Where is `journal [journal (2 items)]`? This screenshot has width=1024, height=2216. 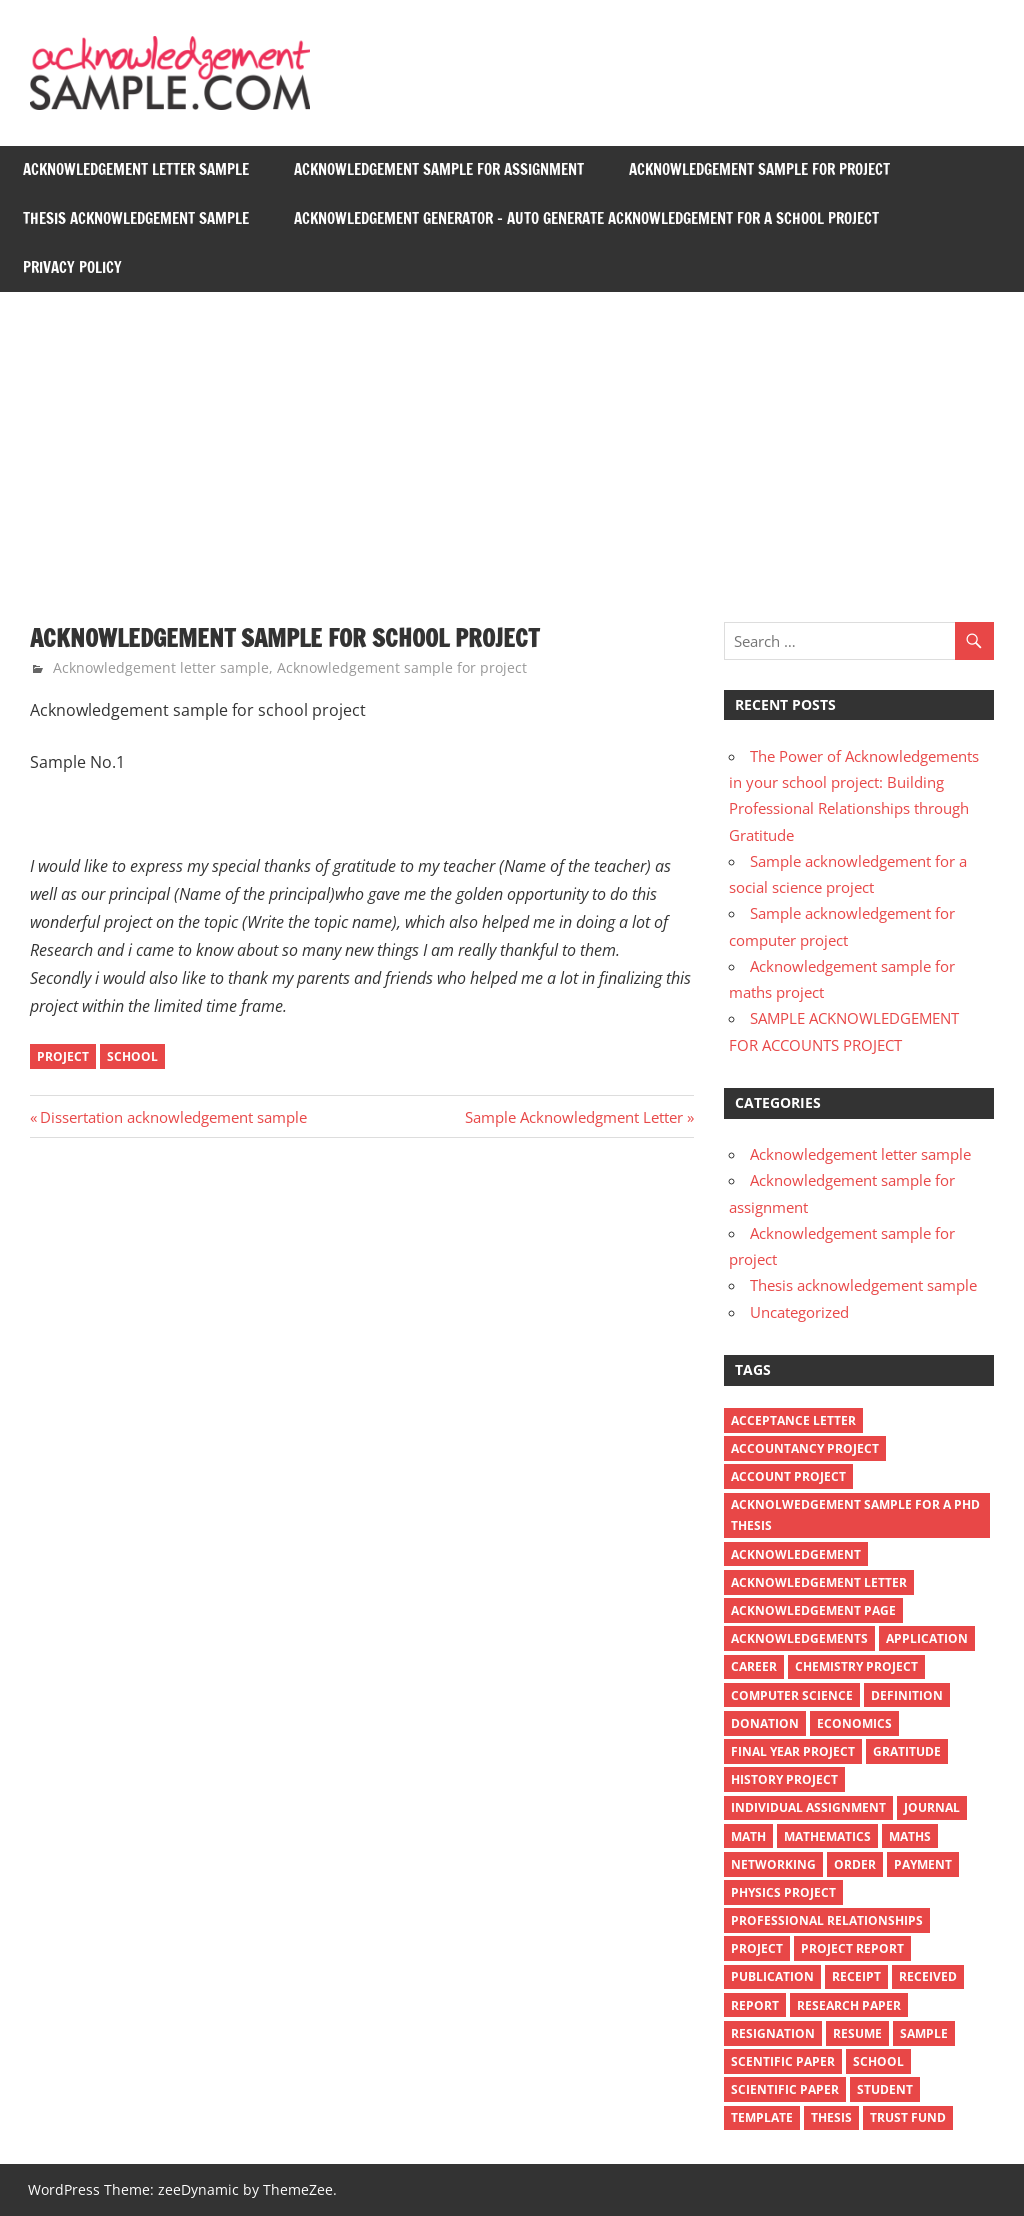
journal [journal (2 items)] is located at coordinates (932, 1807).